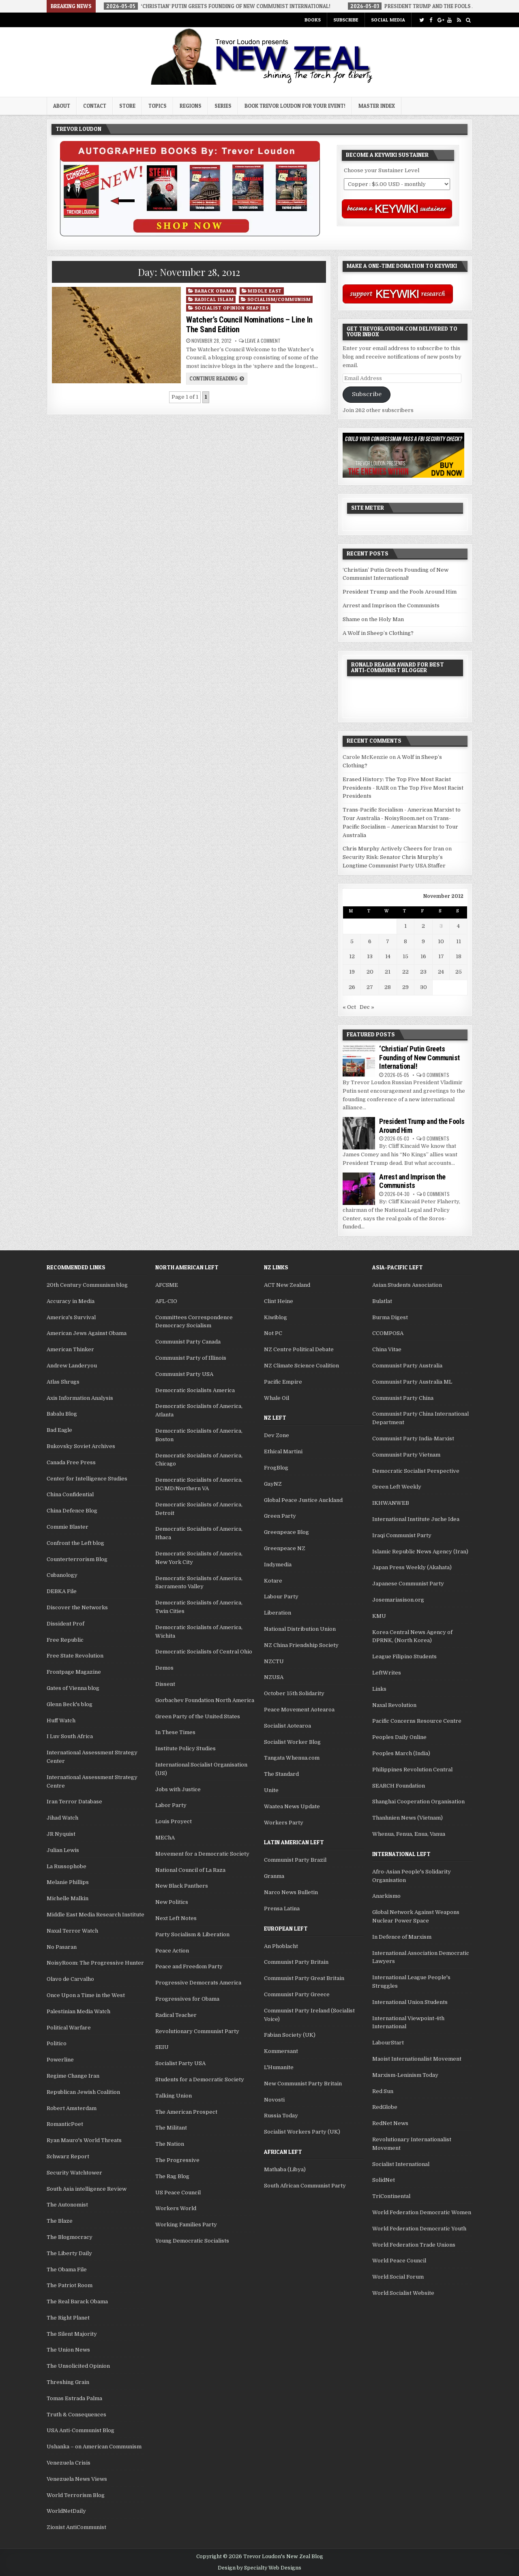  What do you see at coordinates (69, 2237) in the screenshot?
I see `The Blogmocracy` at bounding box center [69, 2237].